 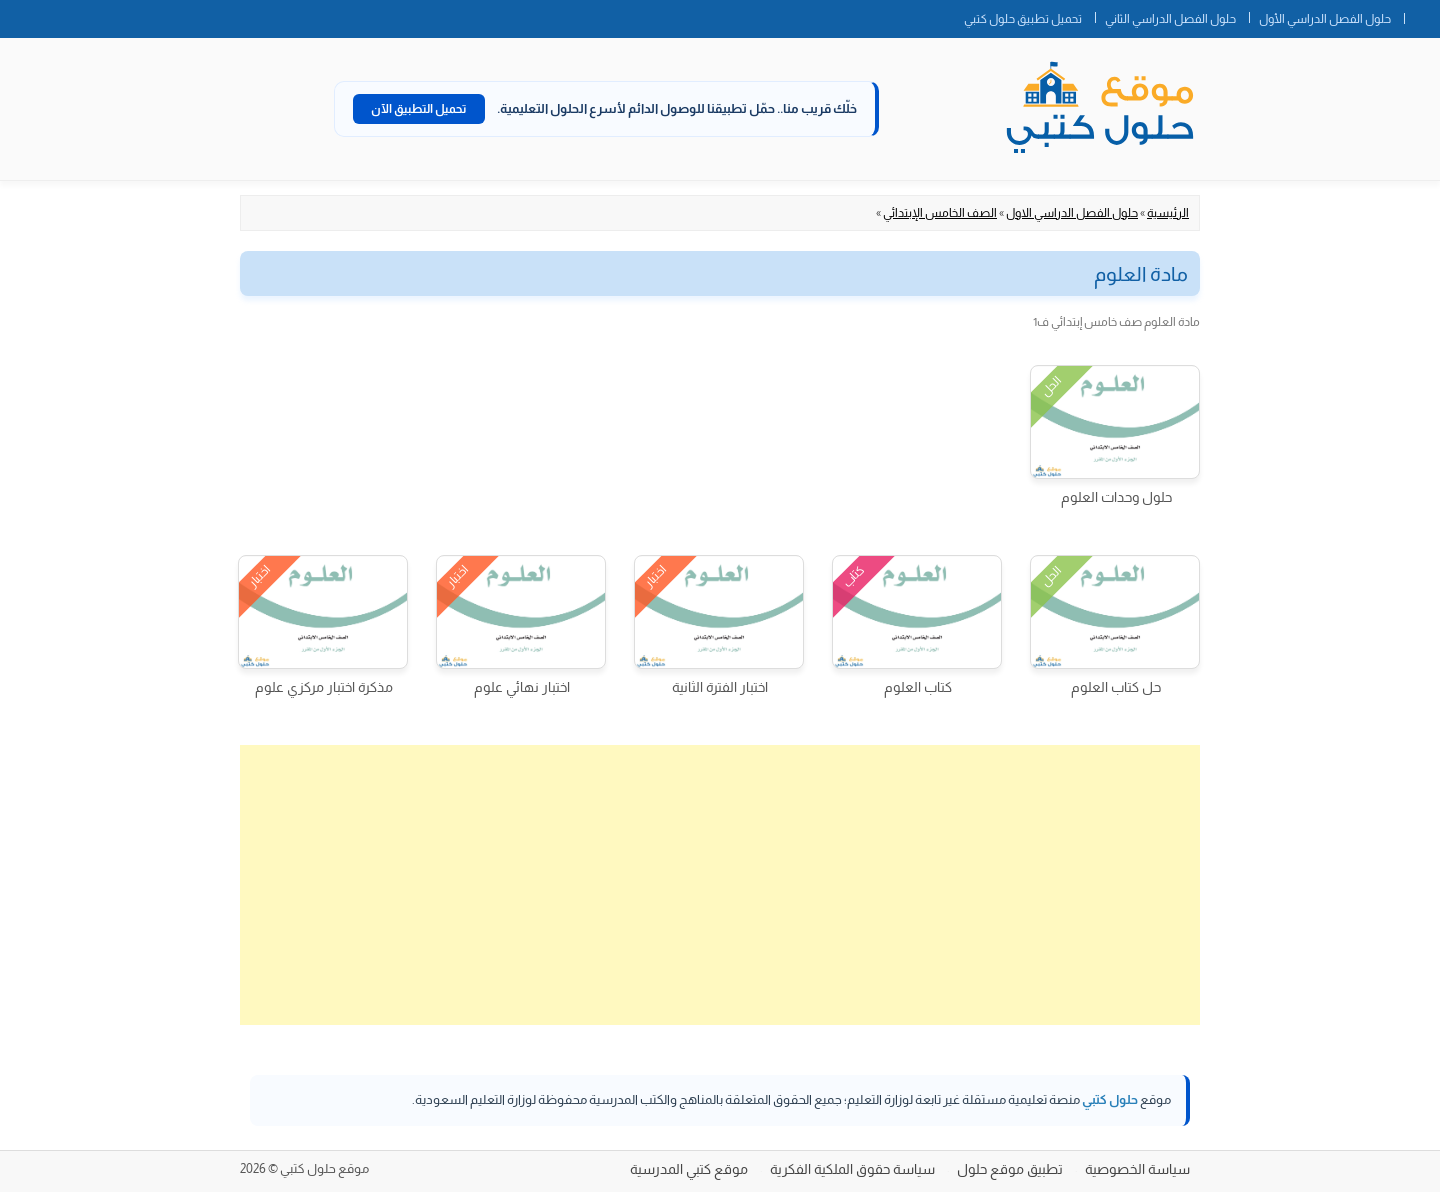 What do you see at coordinates (1072, 213) in the screenshot?
I see `حلول الفصل الدراسي الاول` at bounding box center [1072, 213].